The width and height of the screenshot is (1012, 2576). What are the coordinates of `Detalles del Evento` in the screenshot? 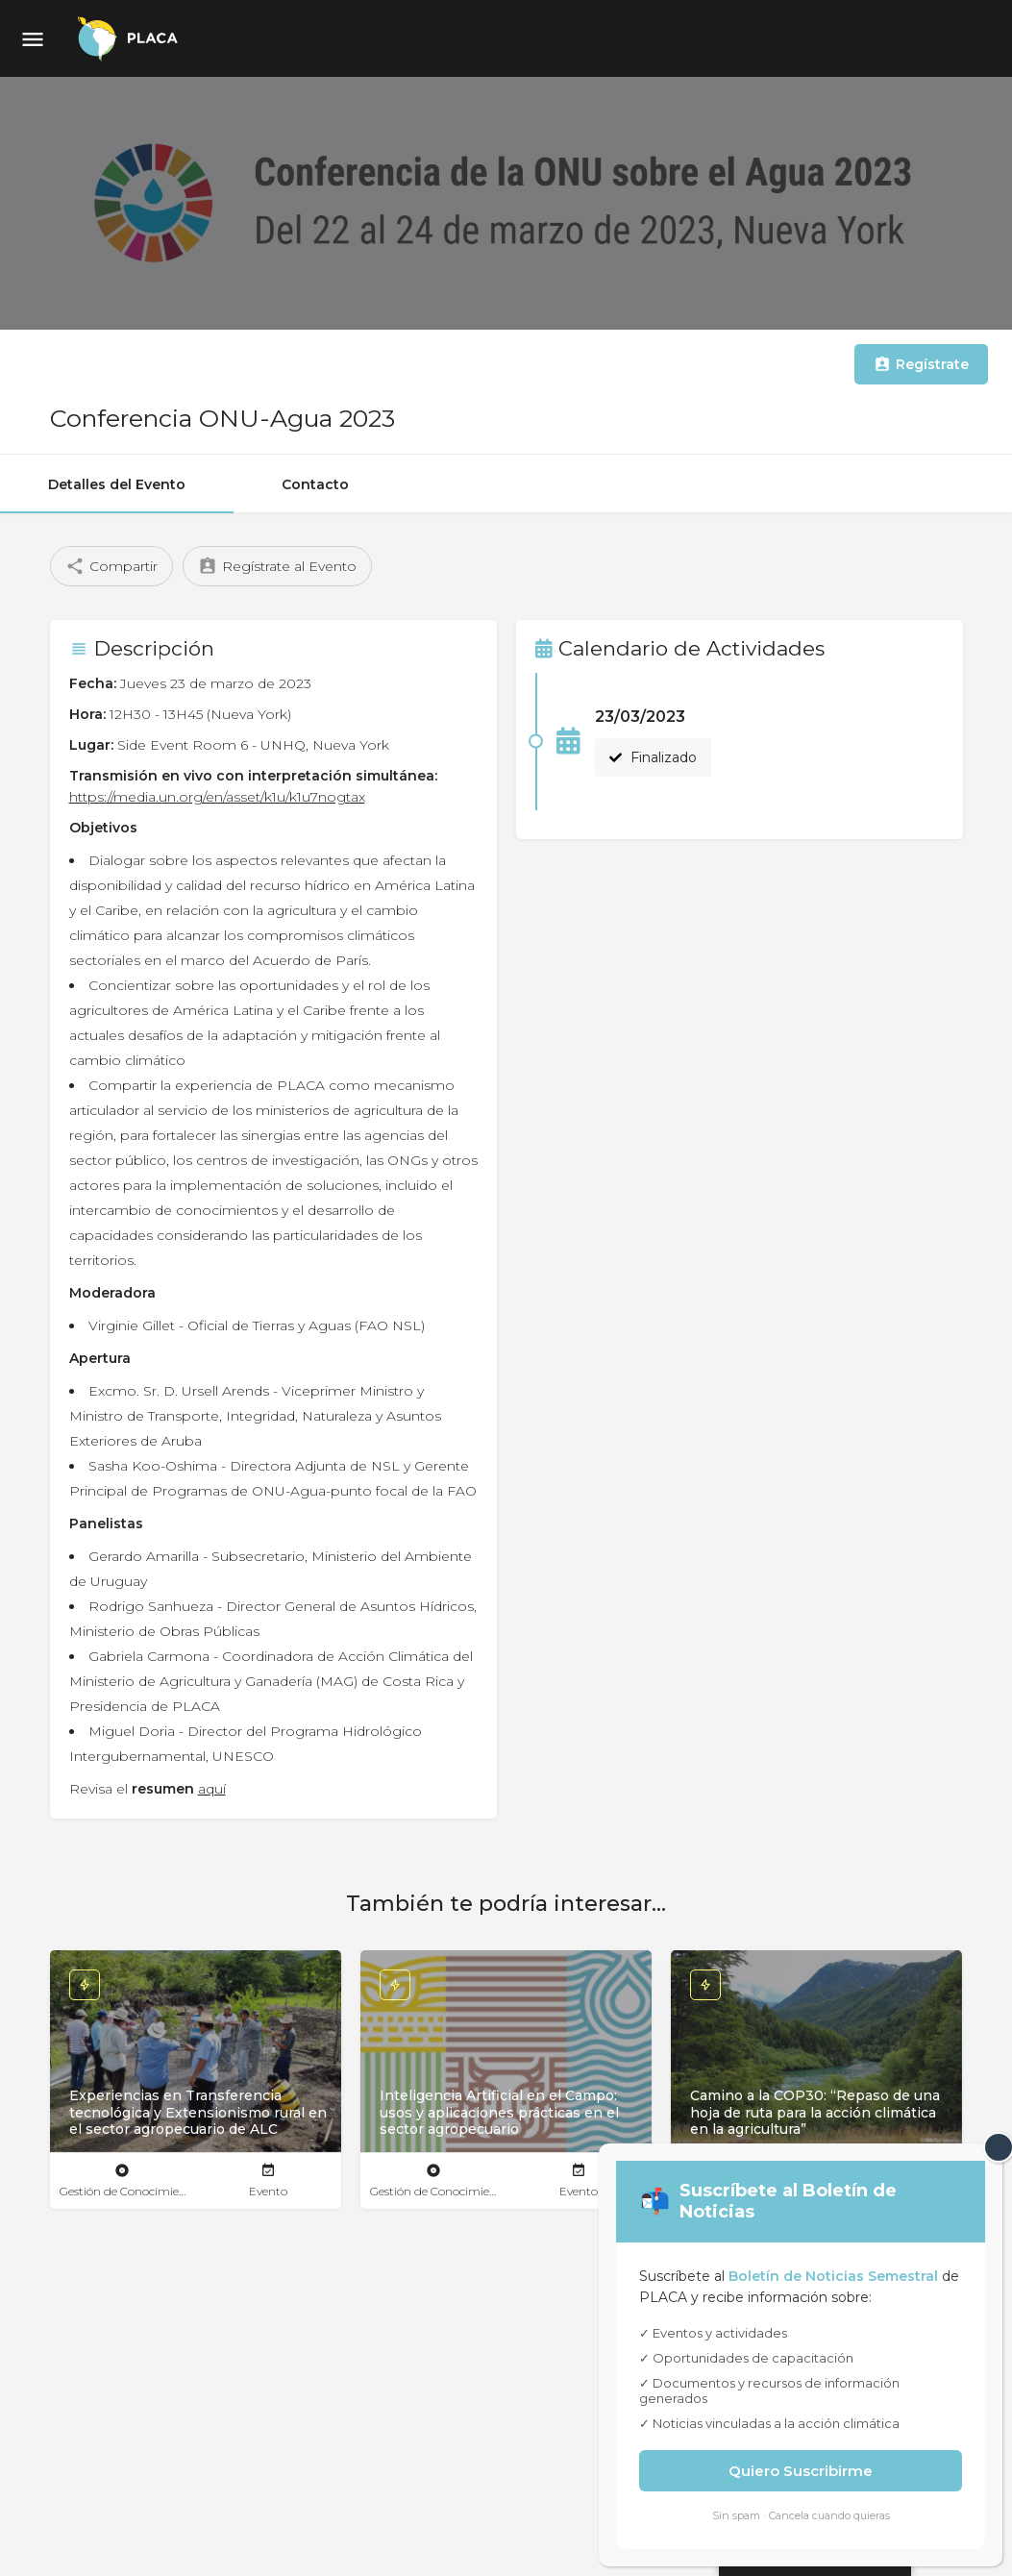 It's located at (116, 484).